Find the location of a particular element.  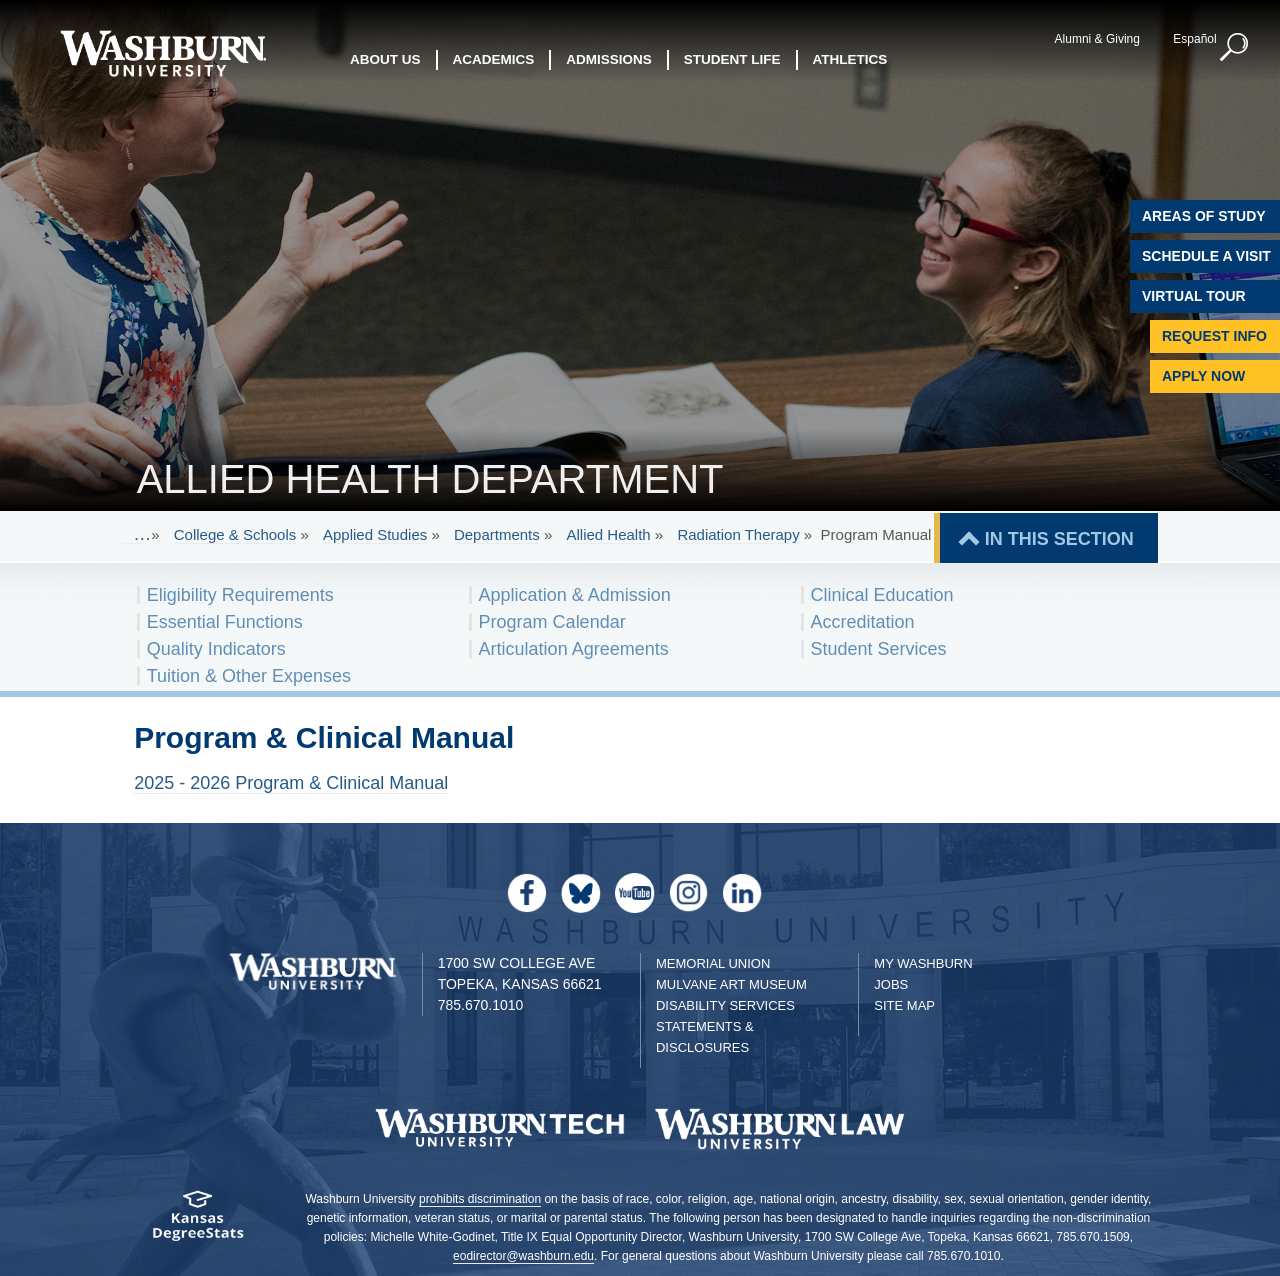

Tuition & Other Expenses is located at coordinates (249, 676).